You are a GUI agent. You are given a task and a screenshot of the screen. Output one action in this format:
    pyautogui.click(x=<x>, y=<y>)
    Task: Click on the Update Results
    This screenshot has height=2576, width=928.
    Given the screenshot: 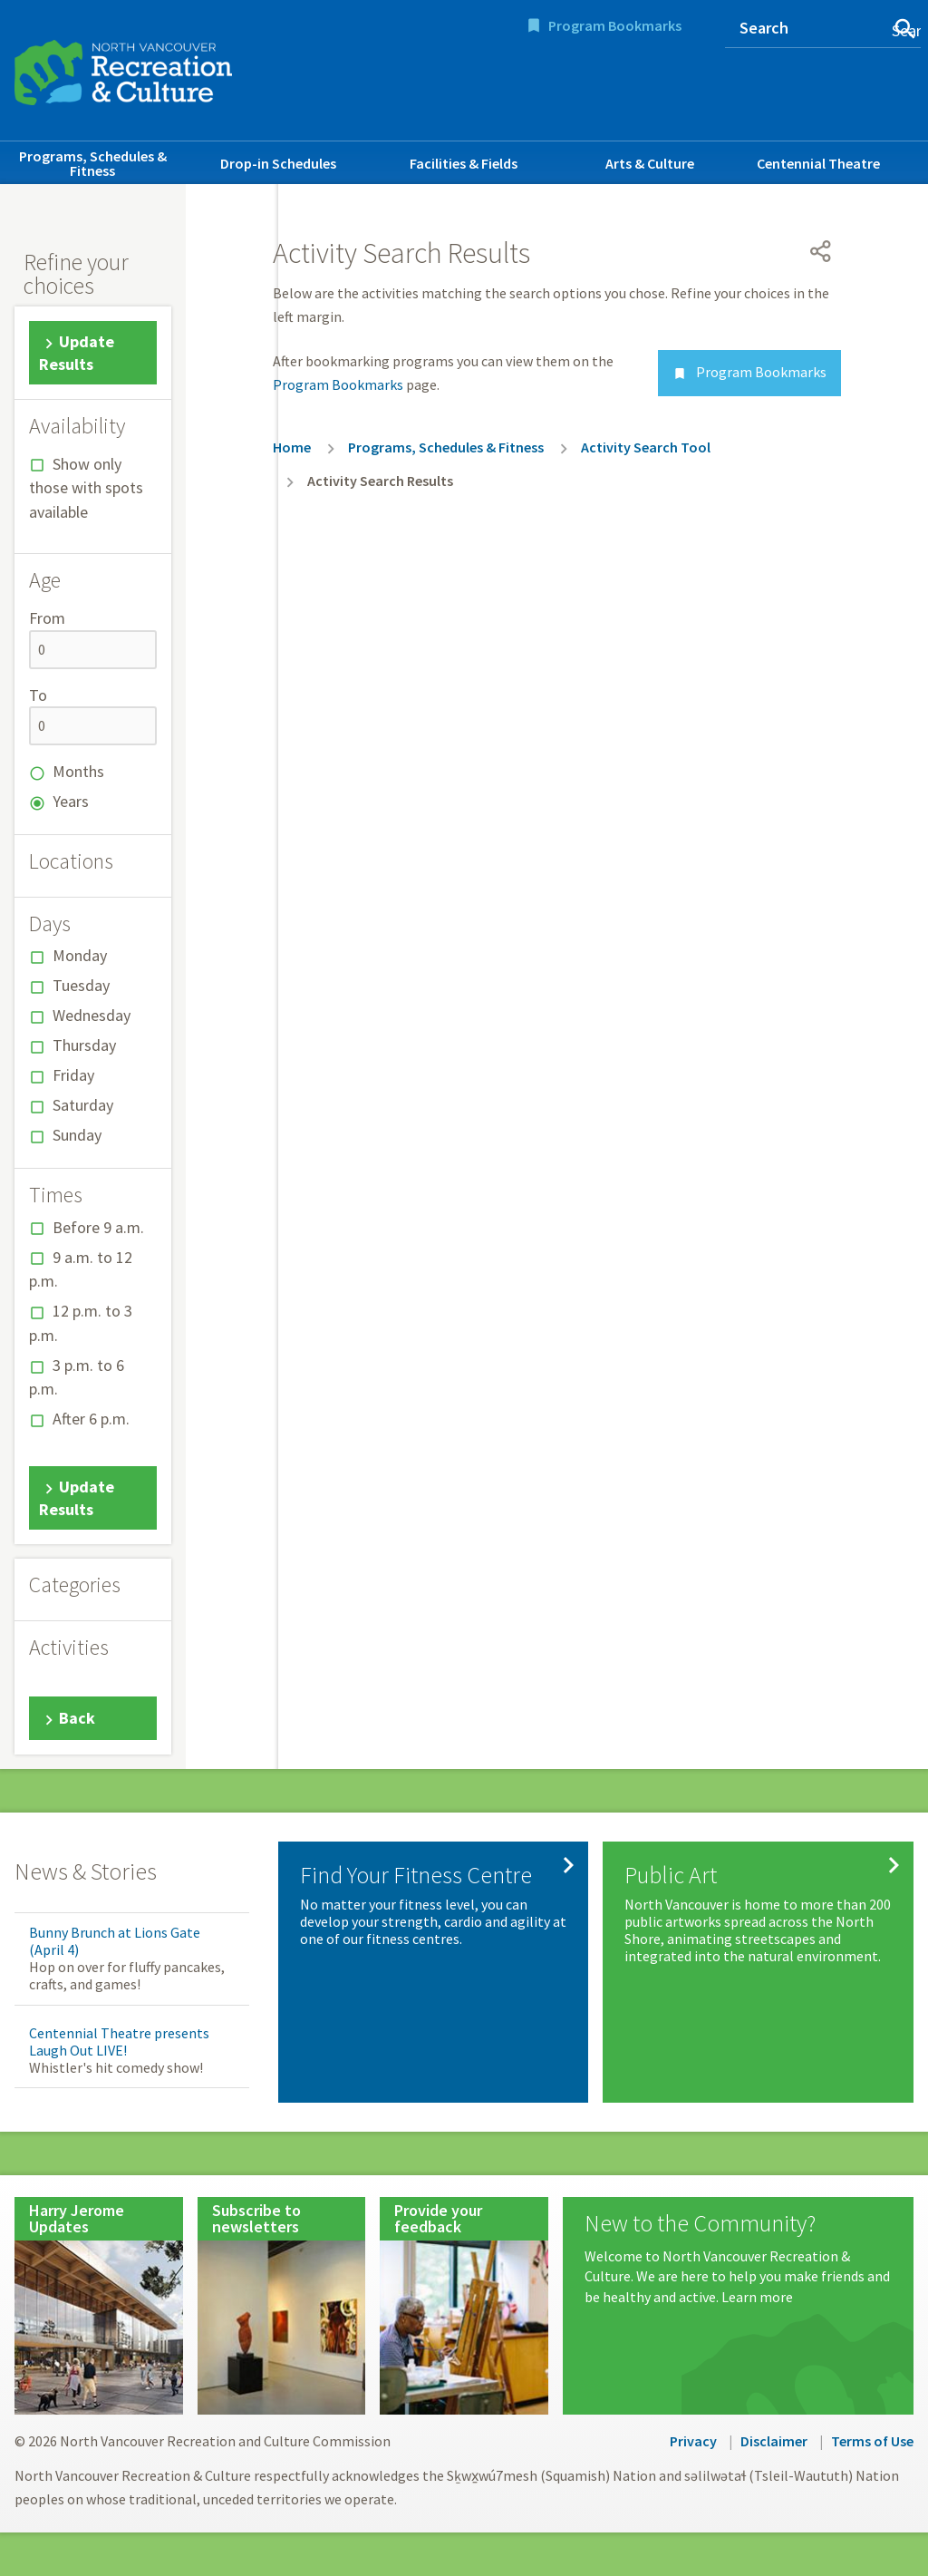 What is the action you would take?
    pyautogui.click(x=76, y=352)
    